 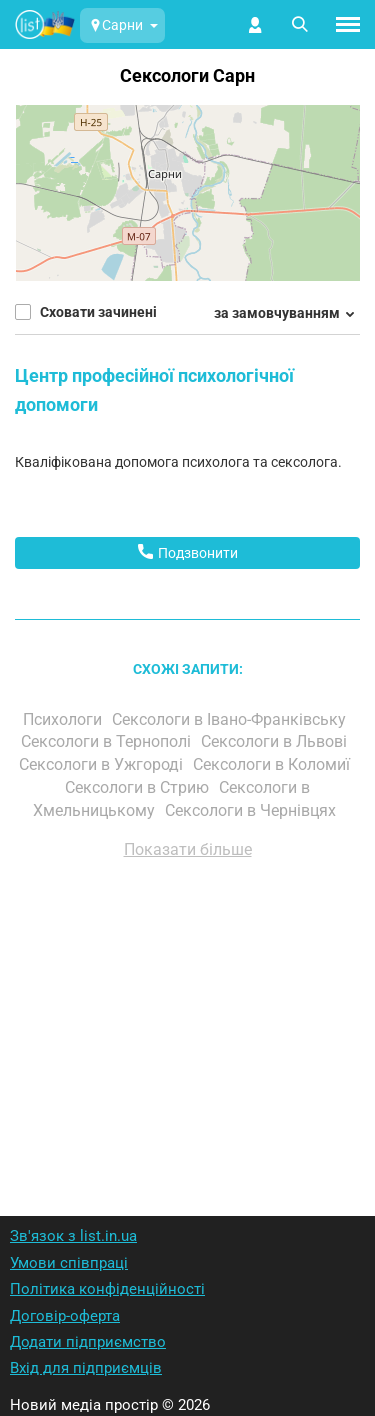 I want to click on Політика конфіденційності, so click(x=107, y=1289).